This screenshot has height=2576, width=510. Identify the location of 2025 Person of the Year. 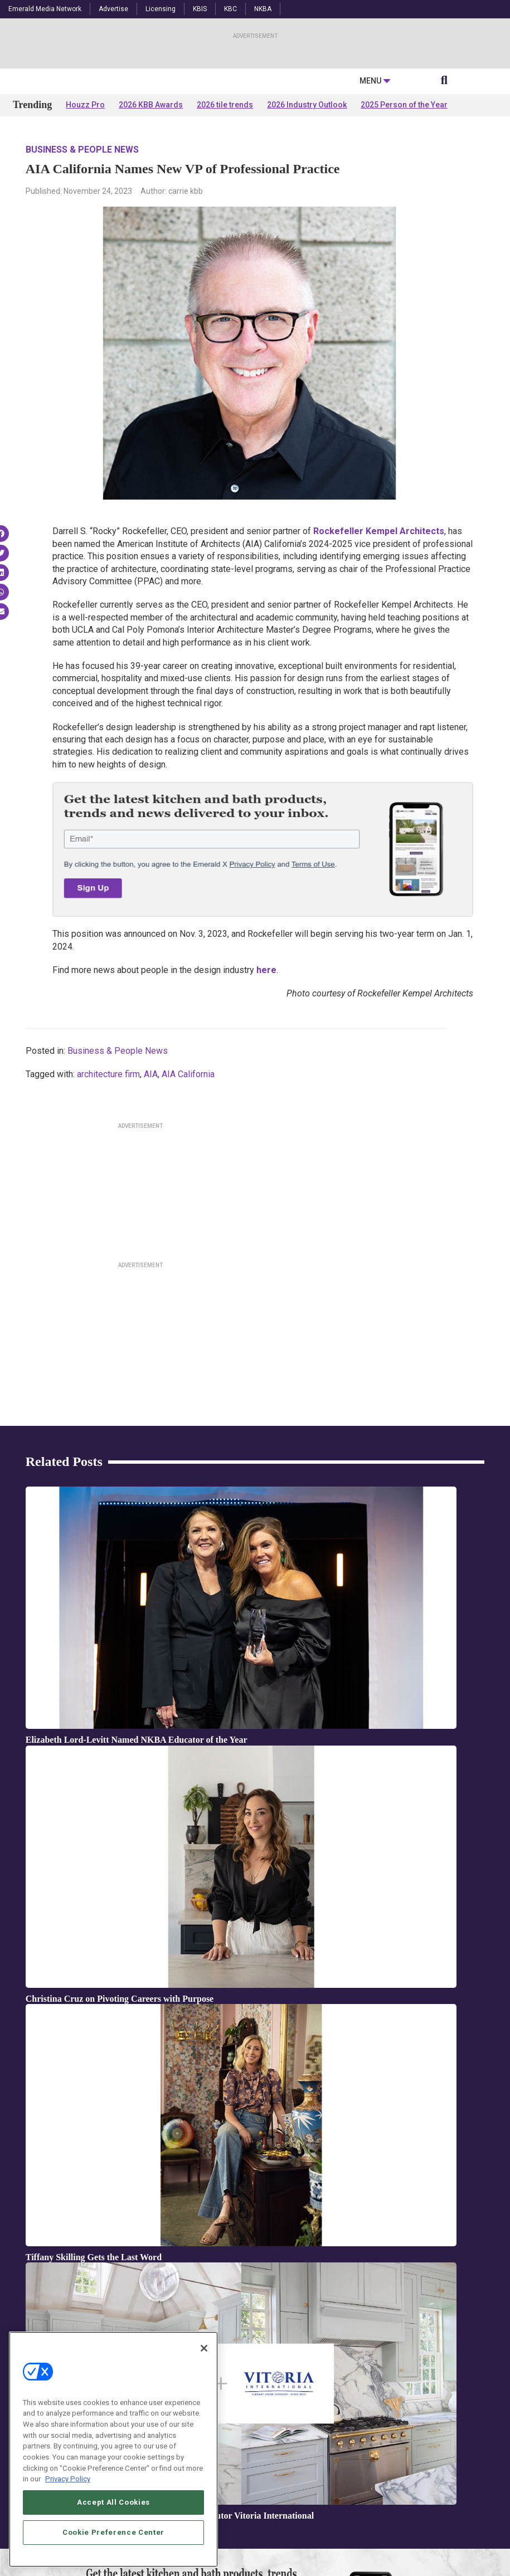
(404, 212).